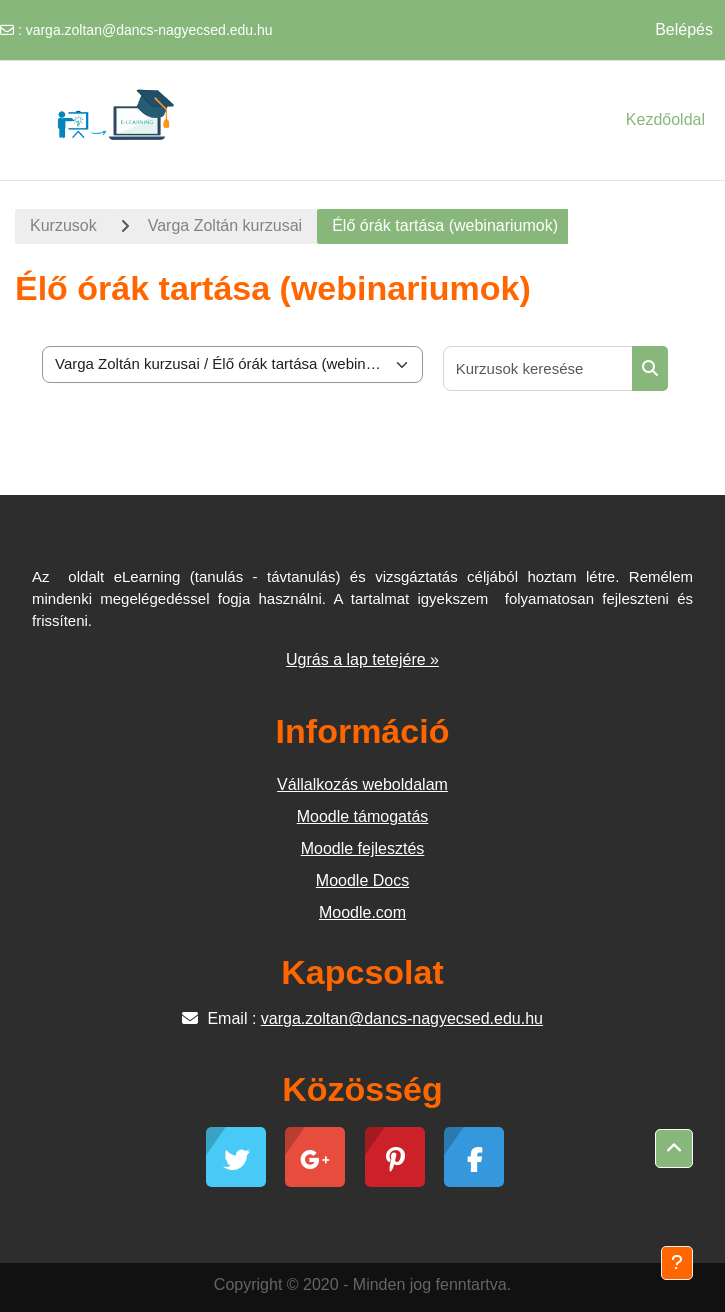 Image resolution: width=725 pixels, height=1312 pixels. What do you see at coordinates (362, 912) in the screenshot?
I see `Moodle.com` at bounding box center [362, 912].